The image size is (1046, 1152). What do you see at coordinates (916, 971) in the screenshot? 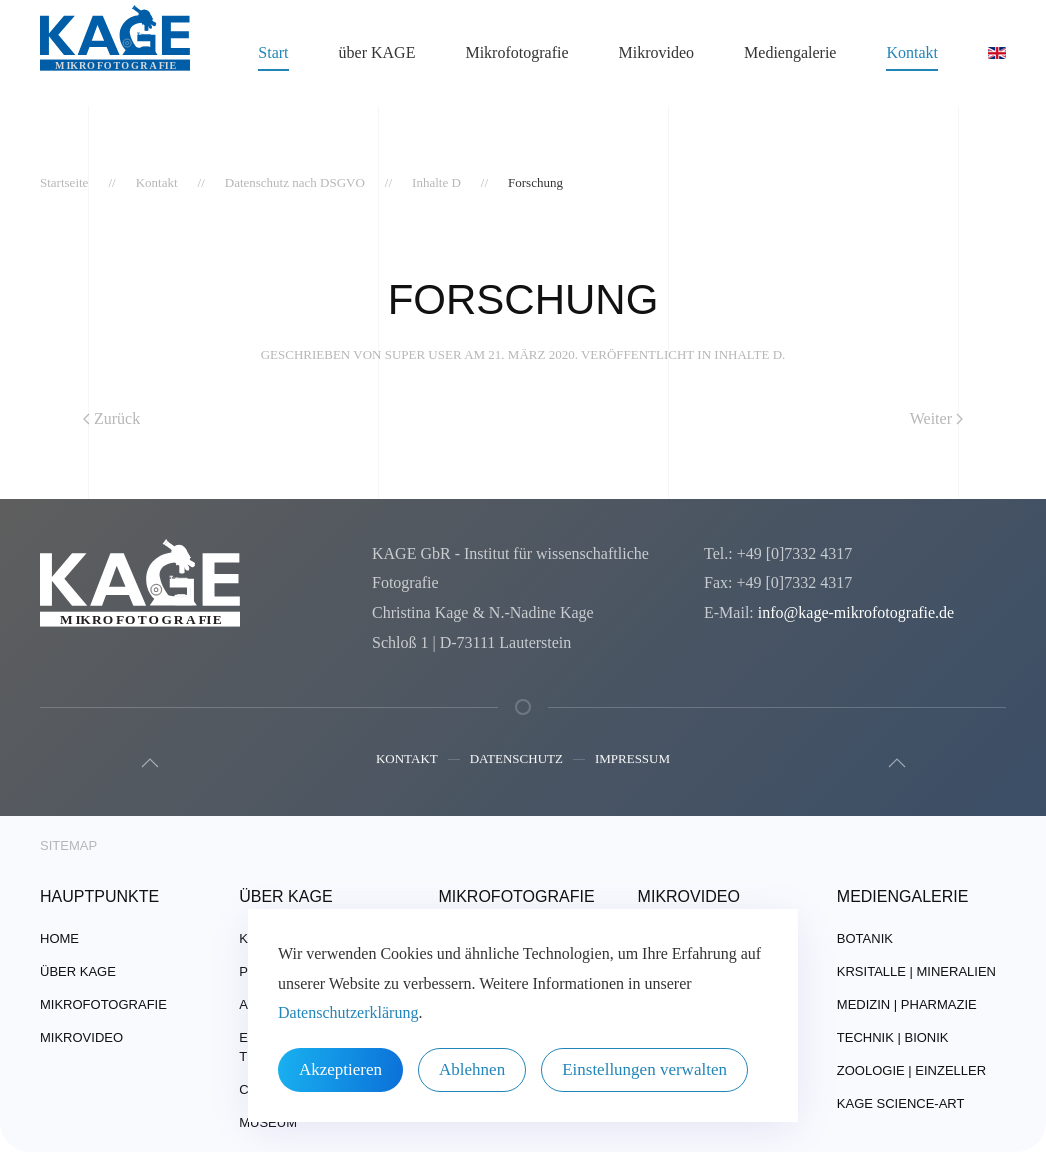
I see `Krsitalle | Mineralien` at bounding box center [916, 971].